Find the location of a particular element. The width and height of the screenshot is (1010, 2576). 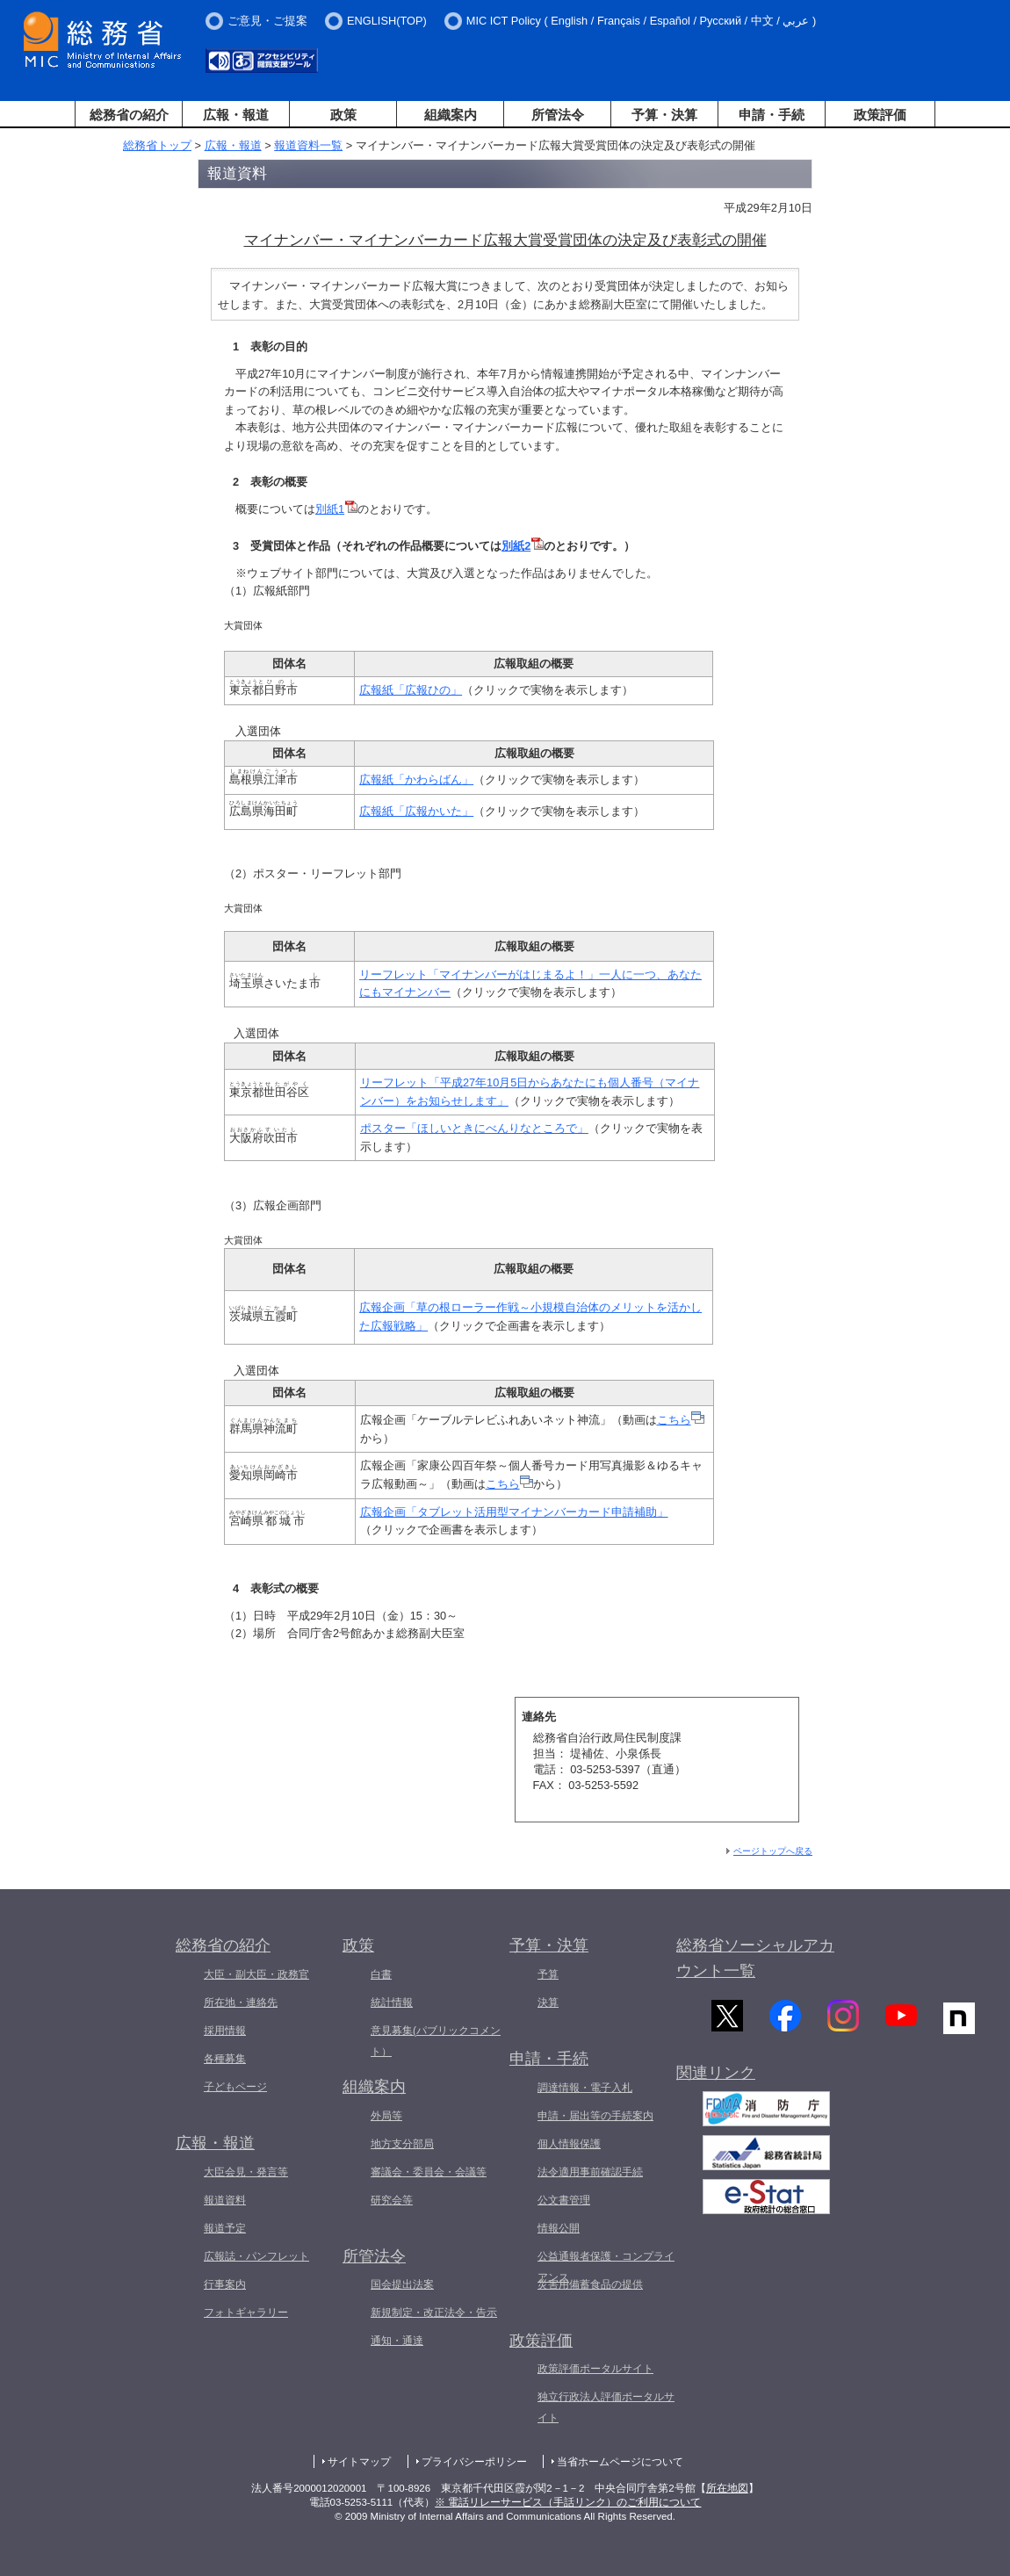

地方支分部局 is located at coordinates (402, 2144).